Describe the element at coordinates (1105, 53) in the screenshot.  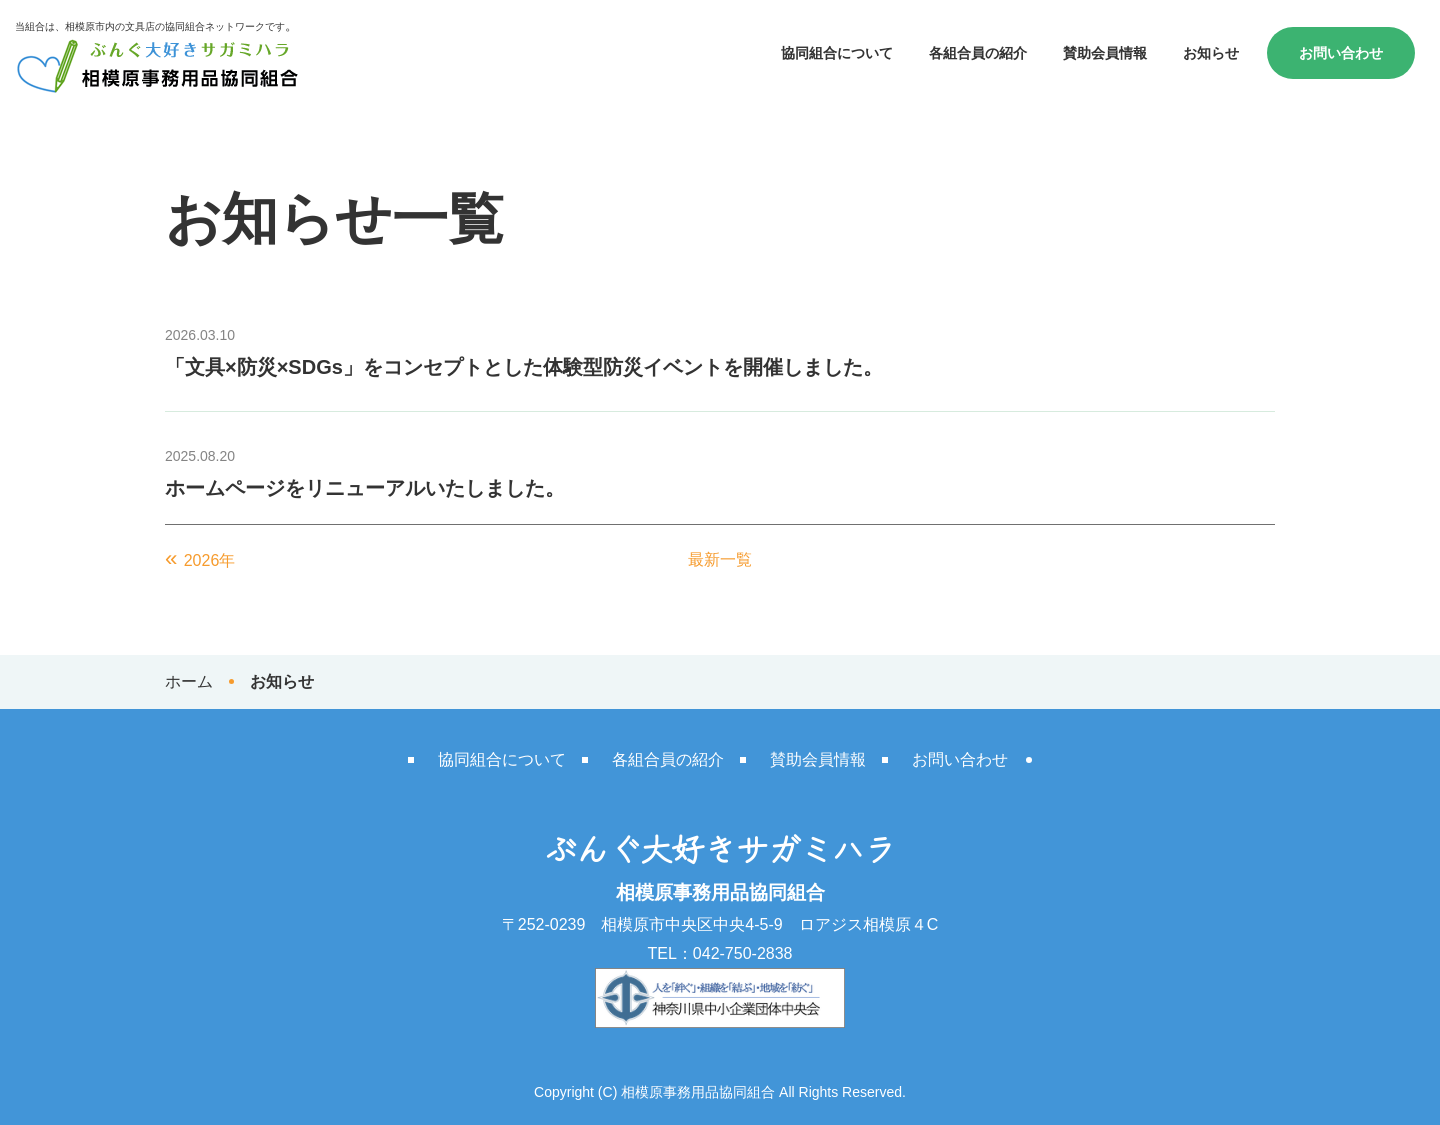
I see `賛助会員情報` at that location.